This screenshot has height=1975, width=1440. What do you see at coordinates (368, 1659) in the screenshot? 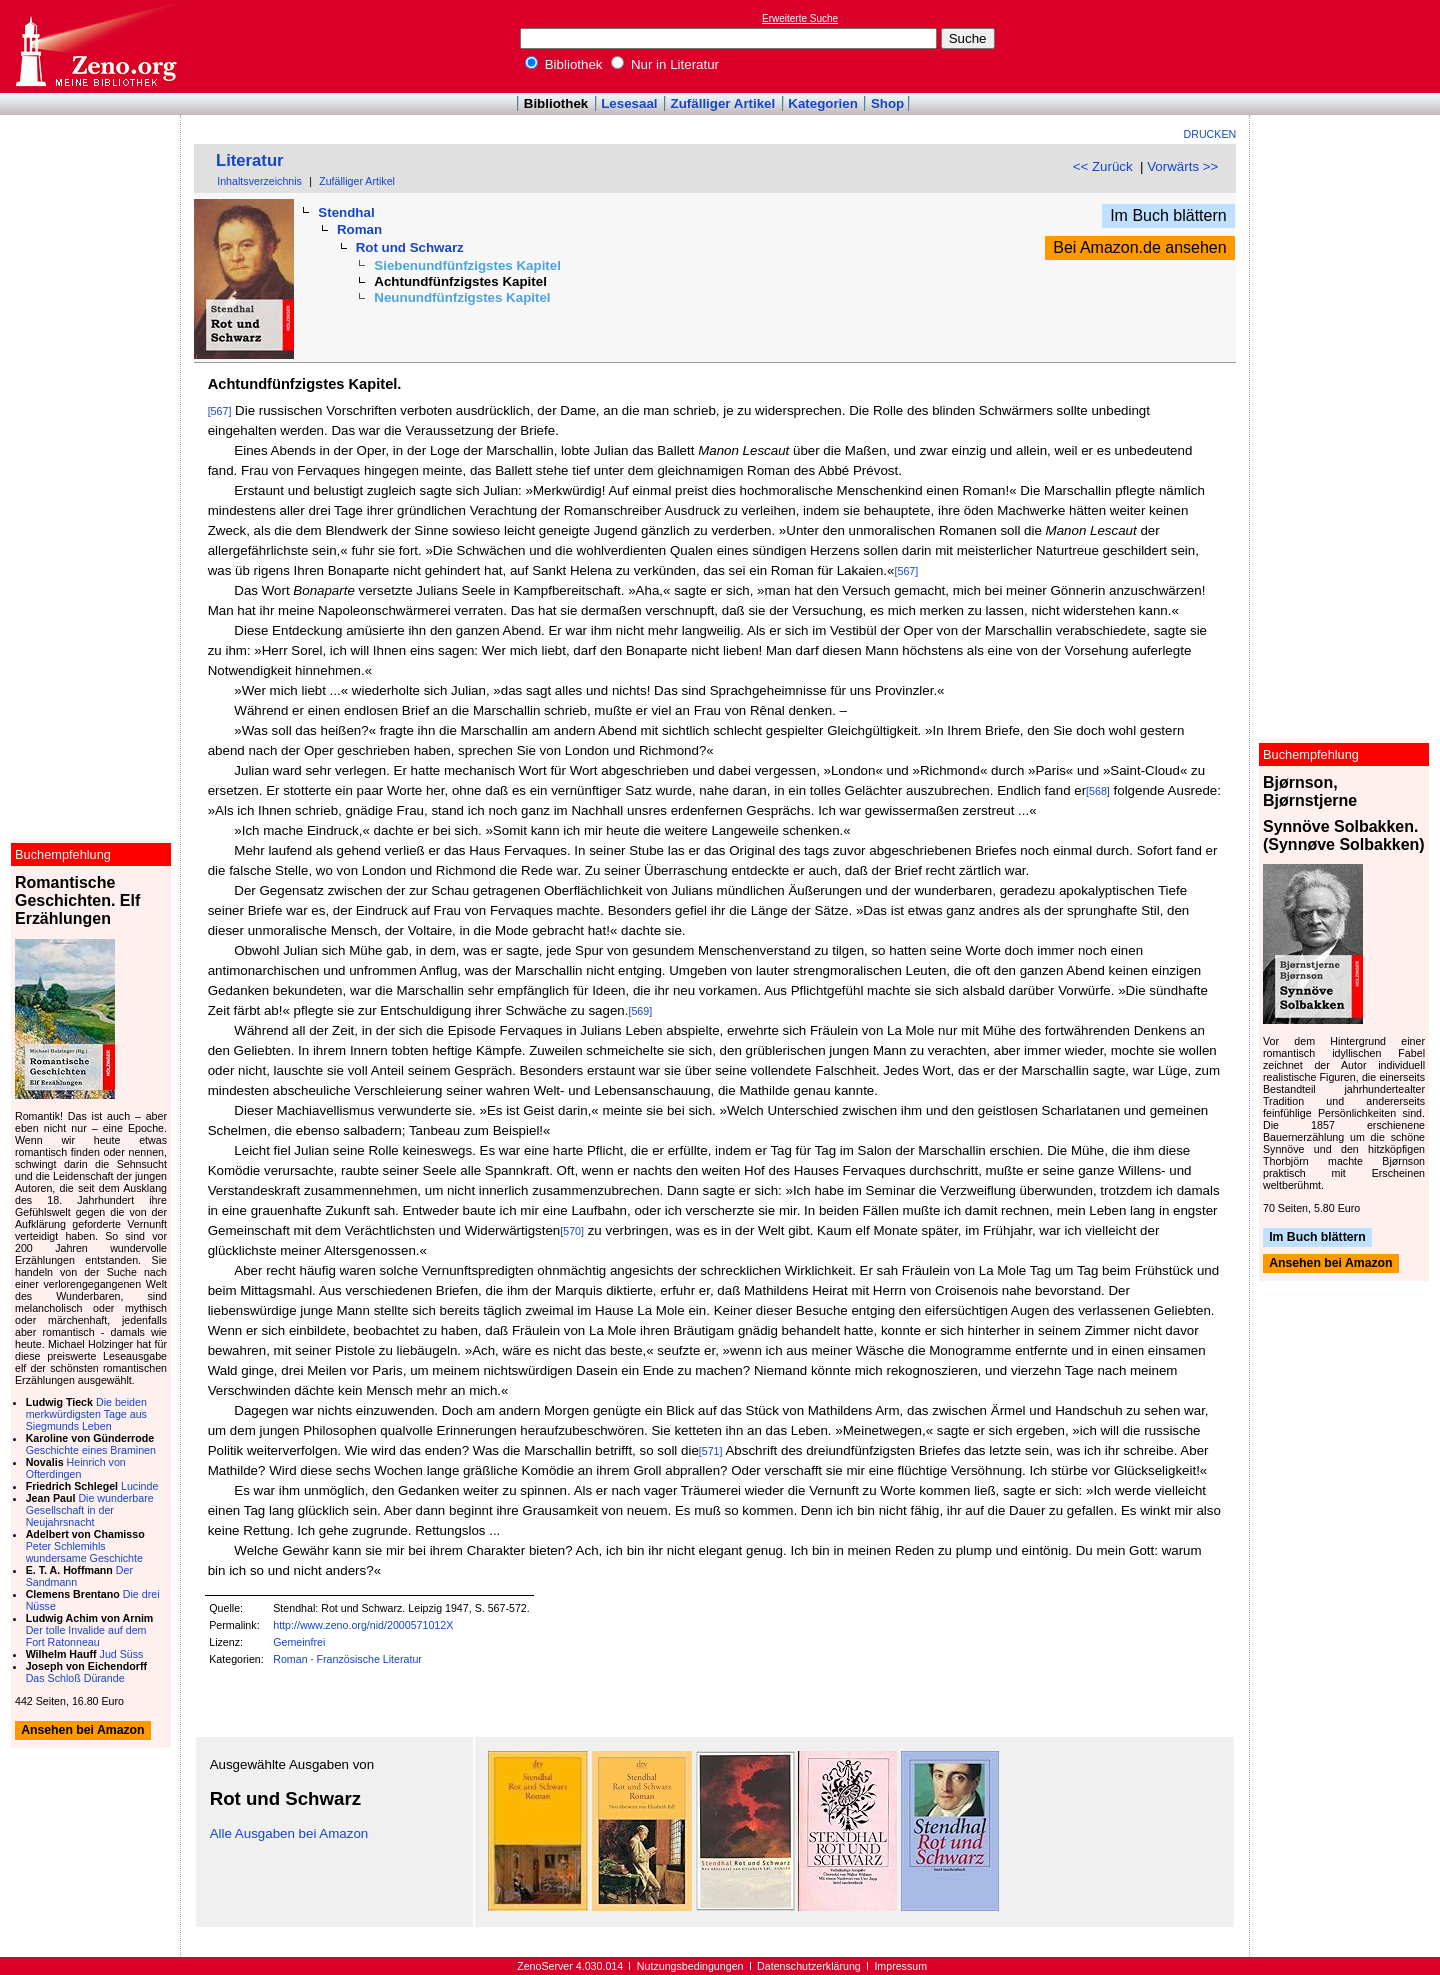
I see `Französische Literatur` at bounding box center [368, 1659].